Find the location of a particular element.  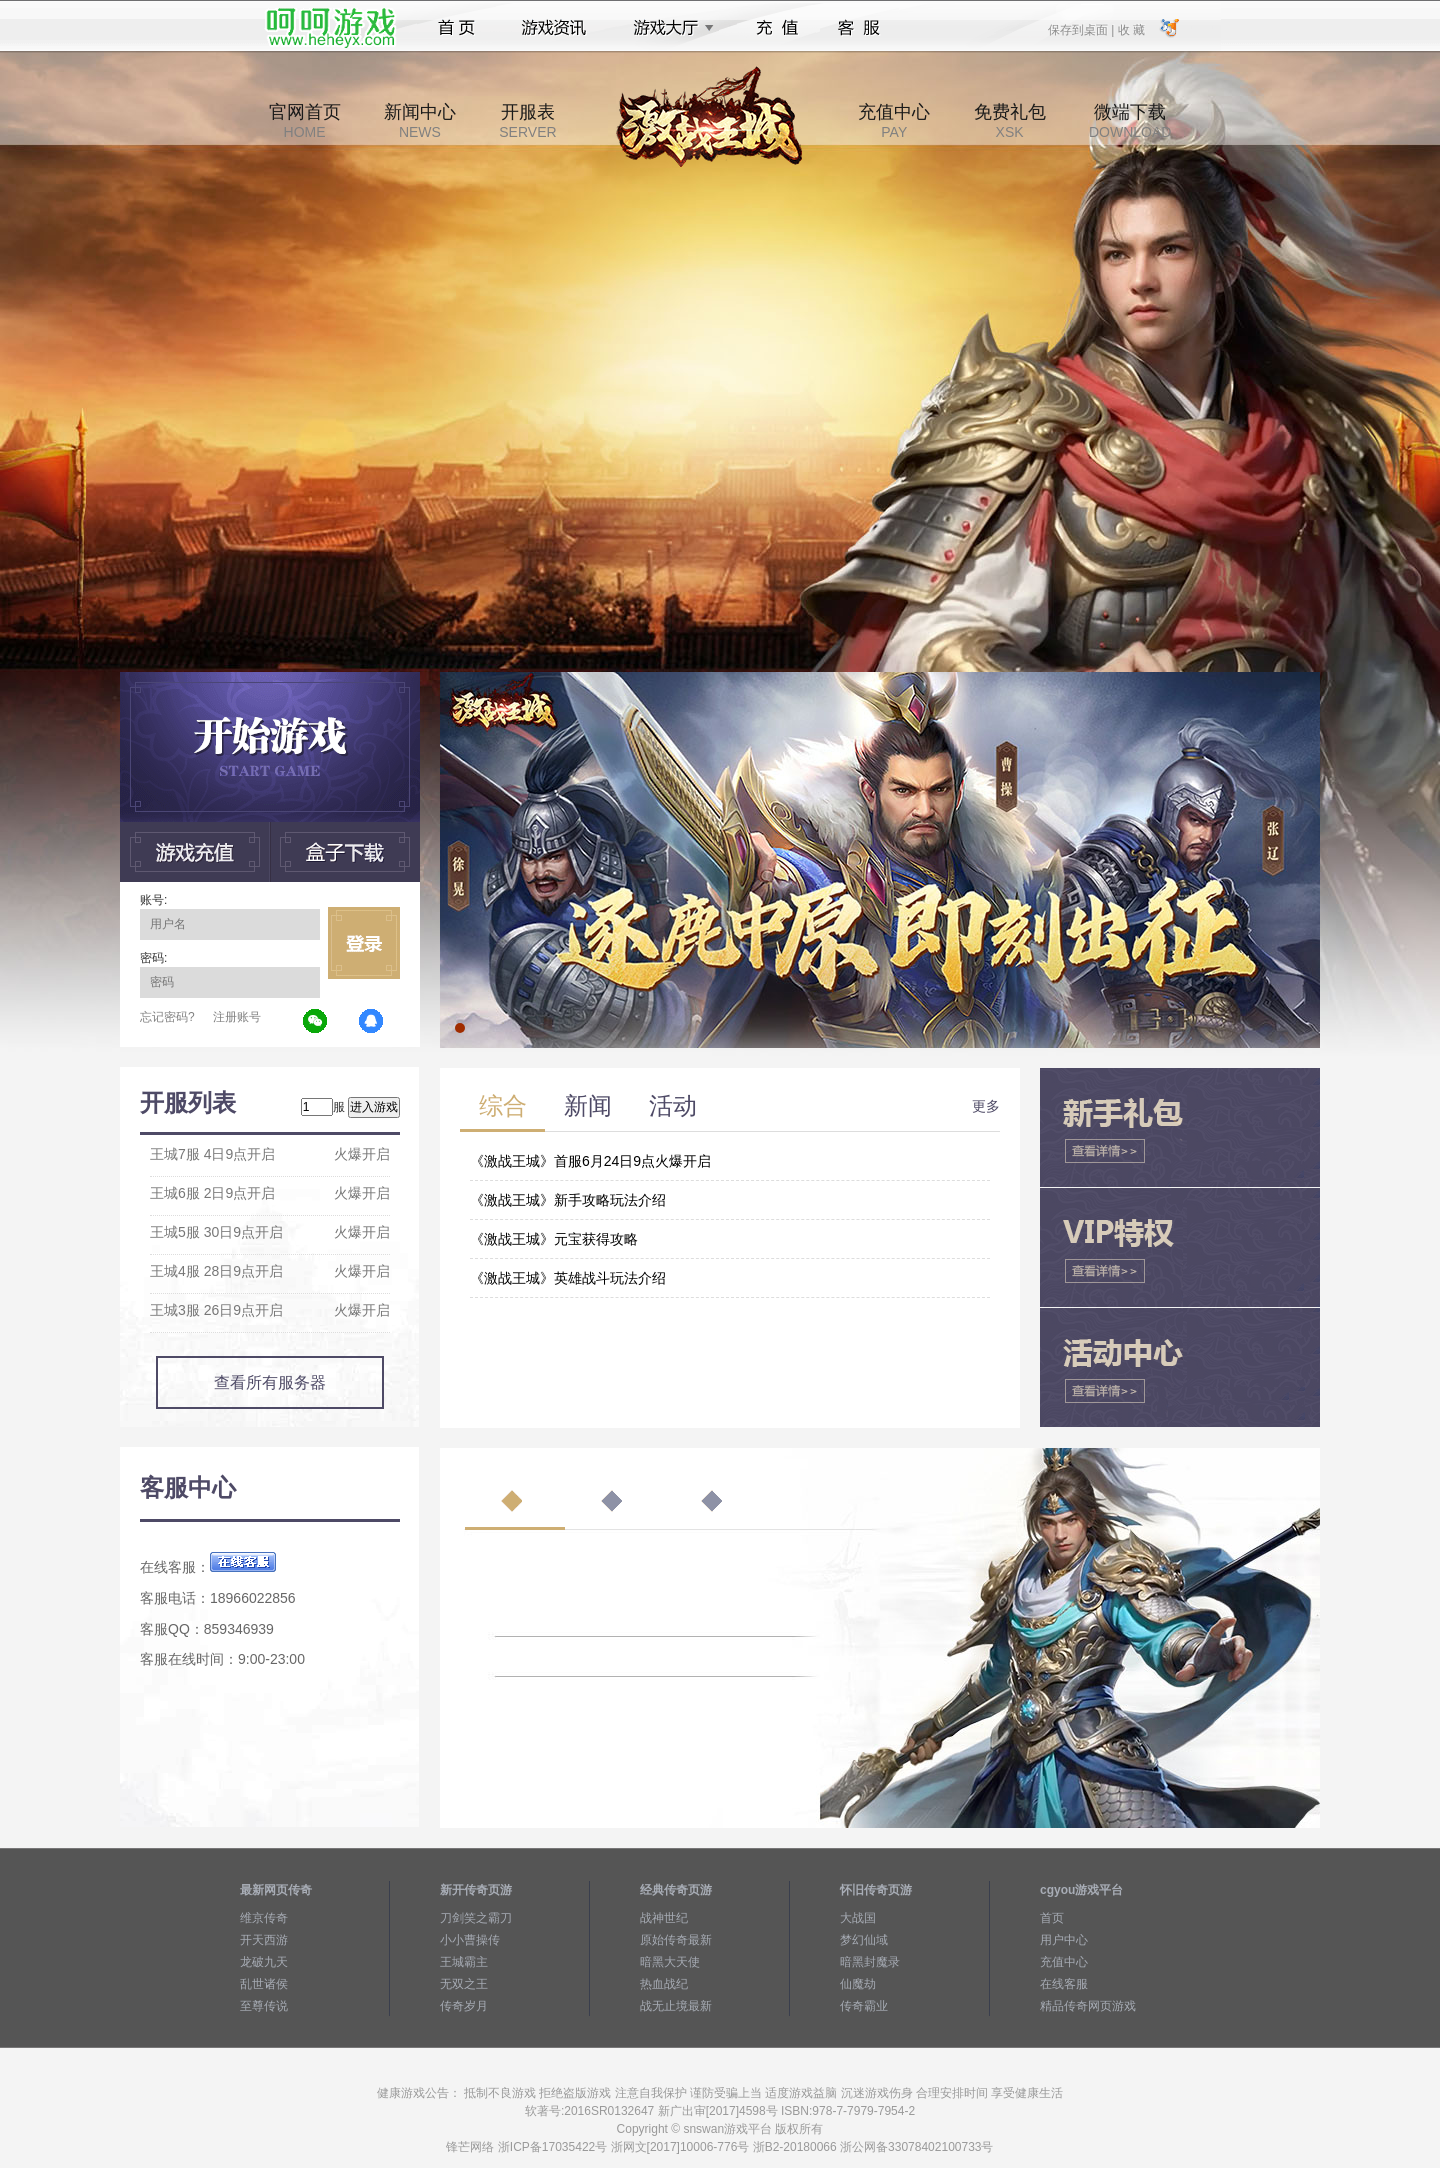

热血战纪 is located at coordinates (664, 1984).